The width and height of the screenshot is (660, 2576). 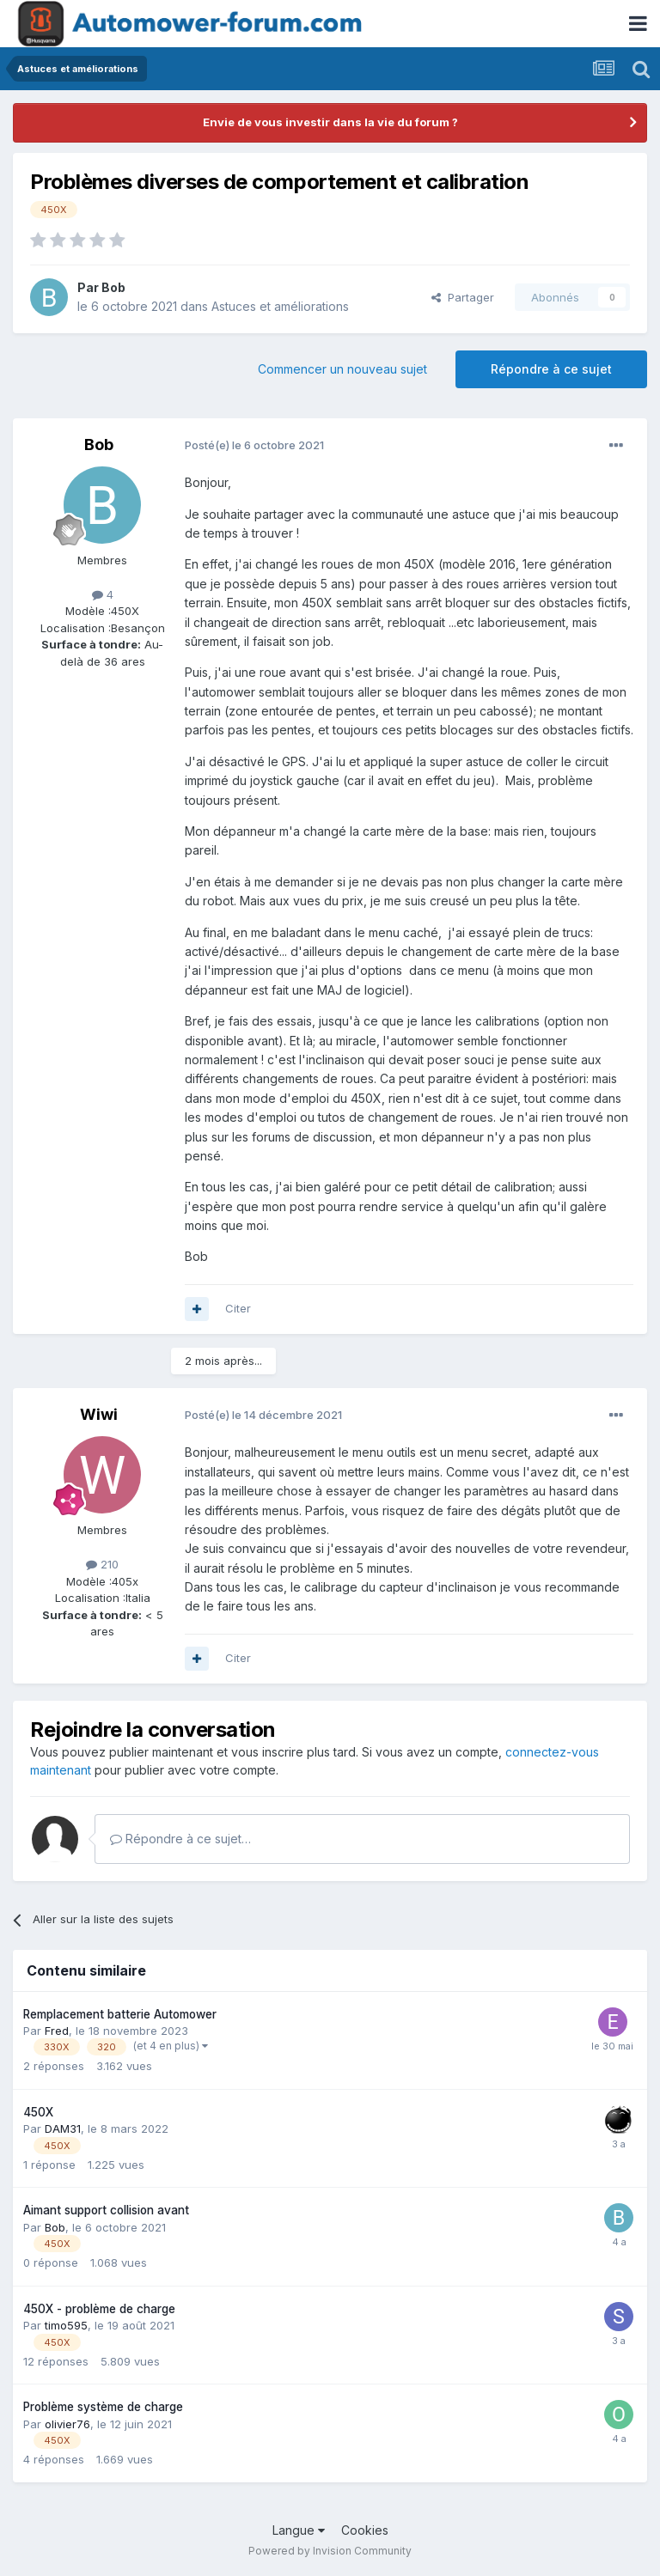 What do you see at coordinates (330, 2550) in the screenshot?
I see `Powered by Invision Community` at bounding box center [330, 2550].